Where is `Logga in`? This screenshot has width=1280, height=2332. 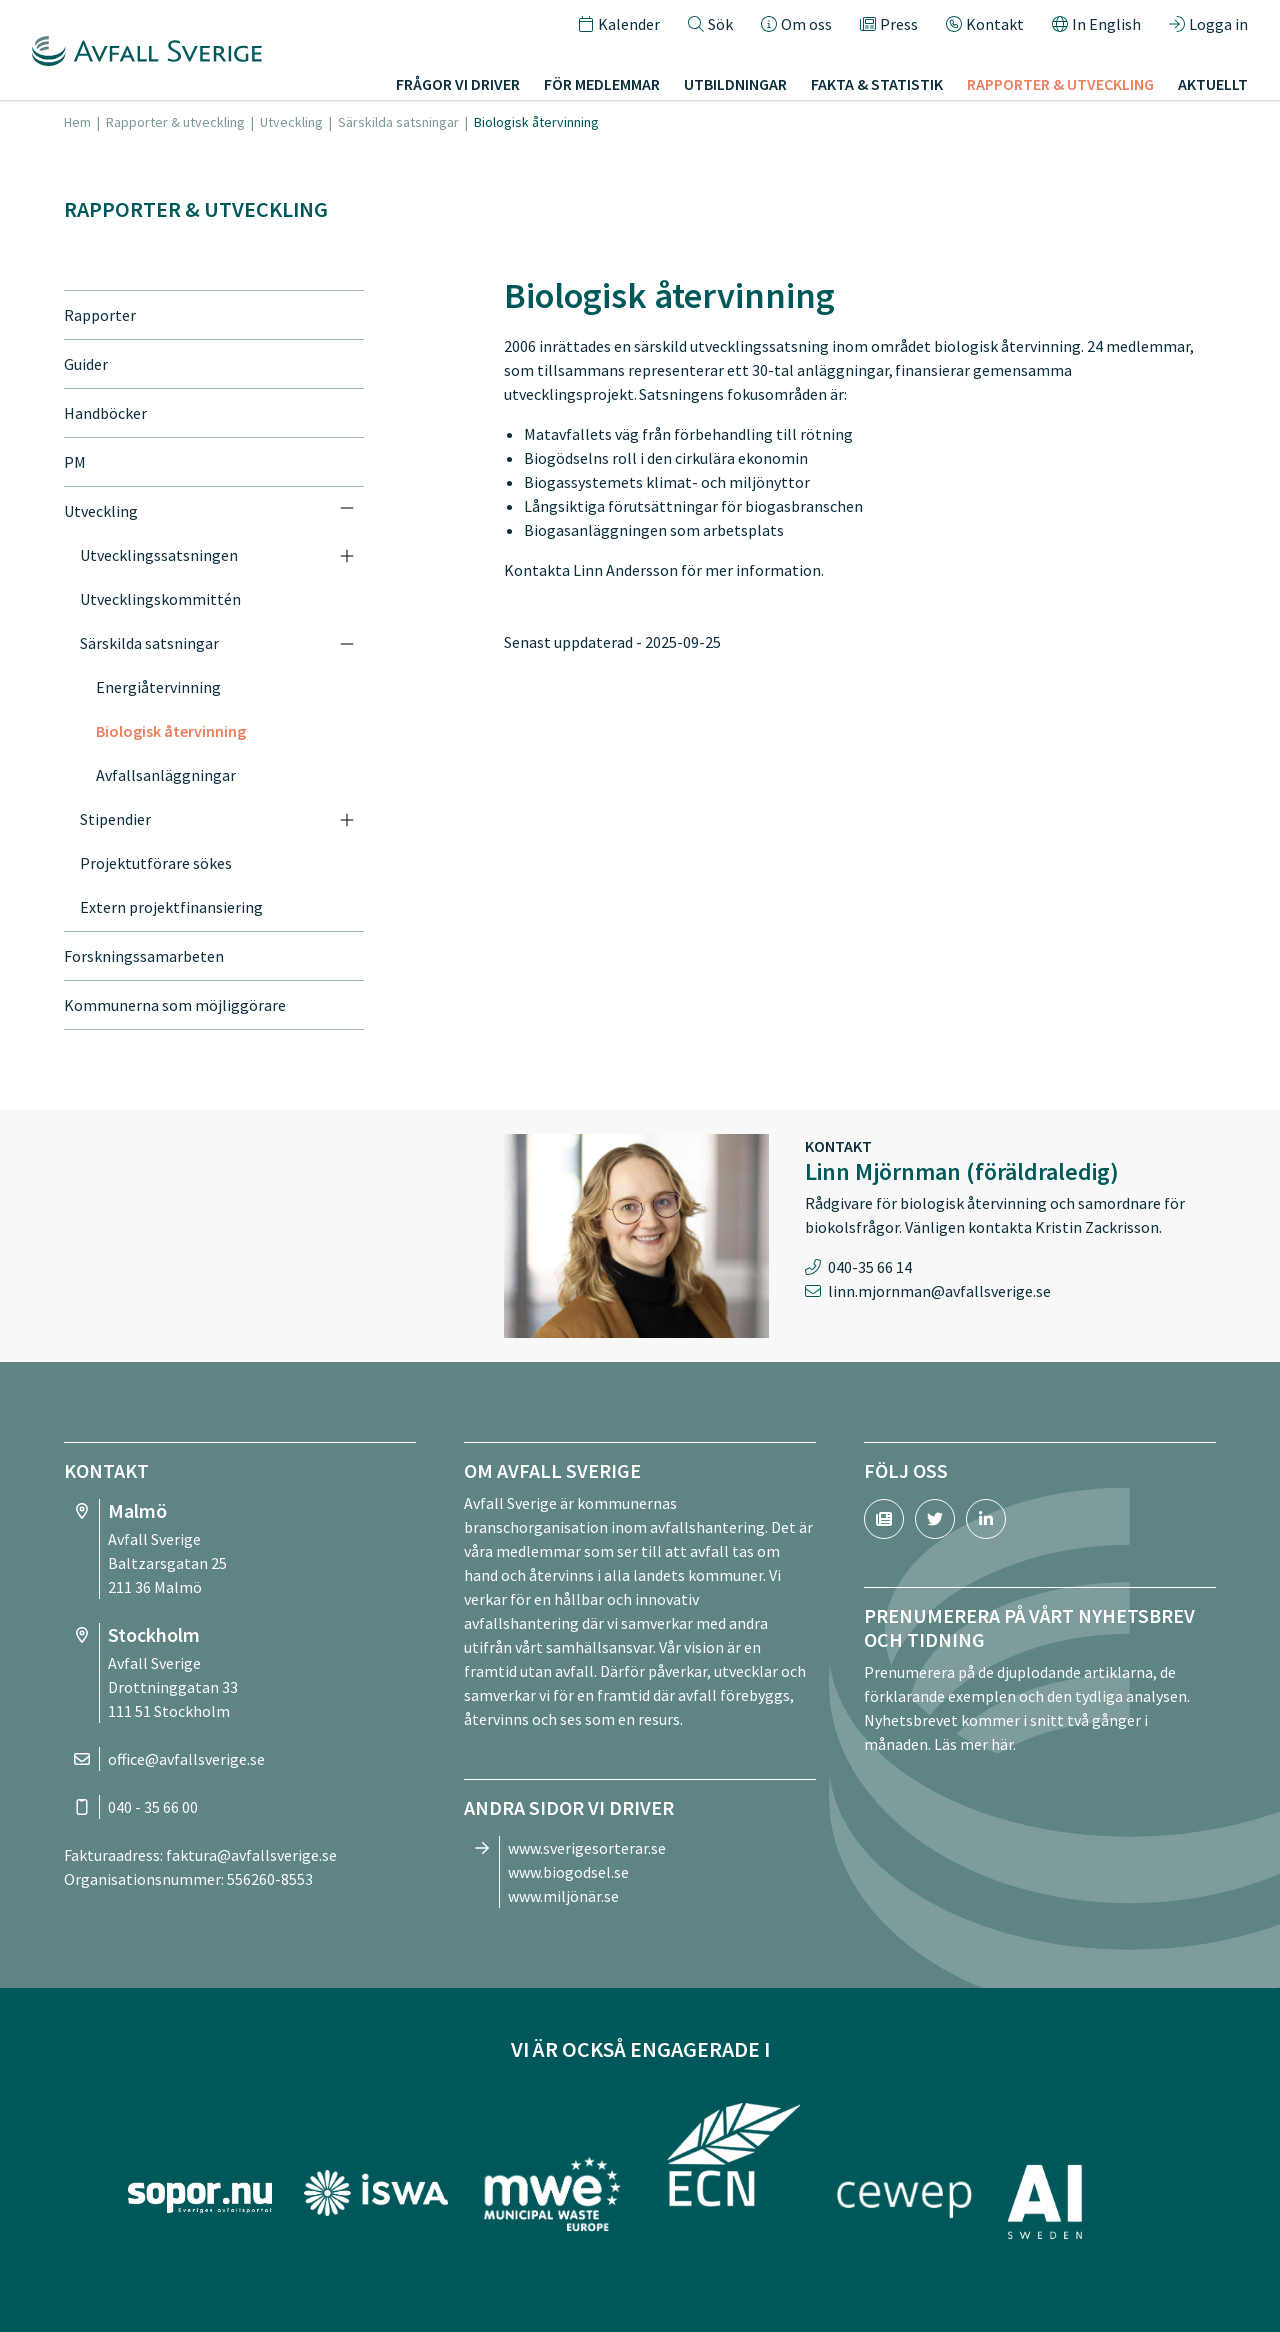
Logga in is located at coordinates (1208, 24).